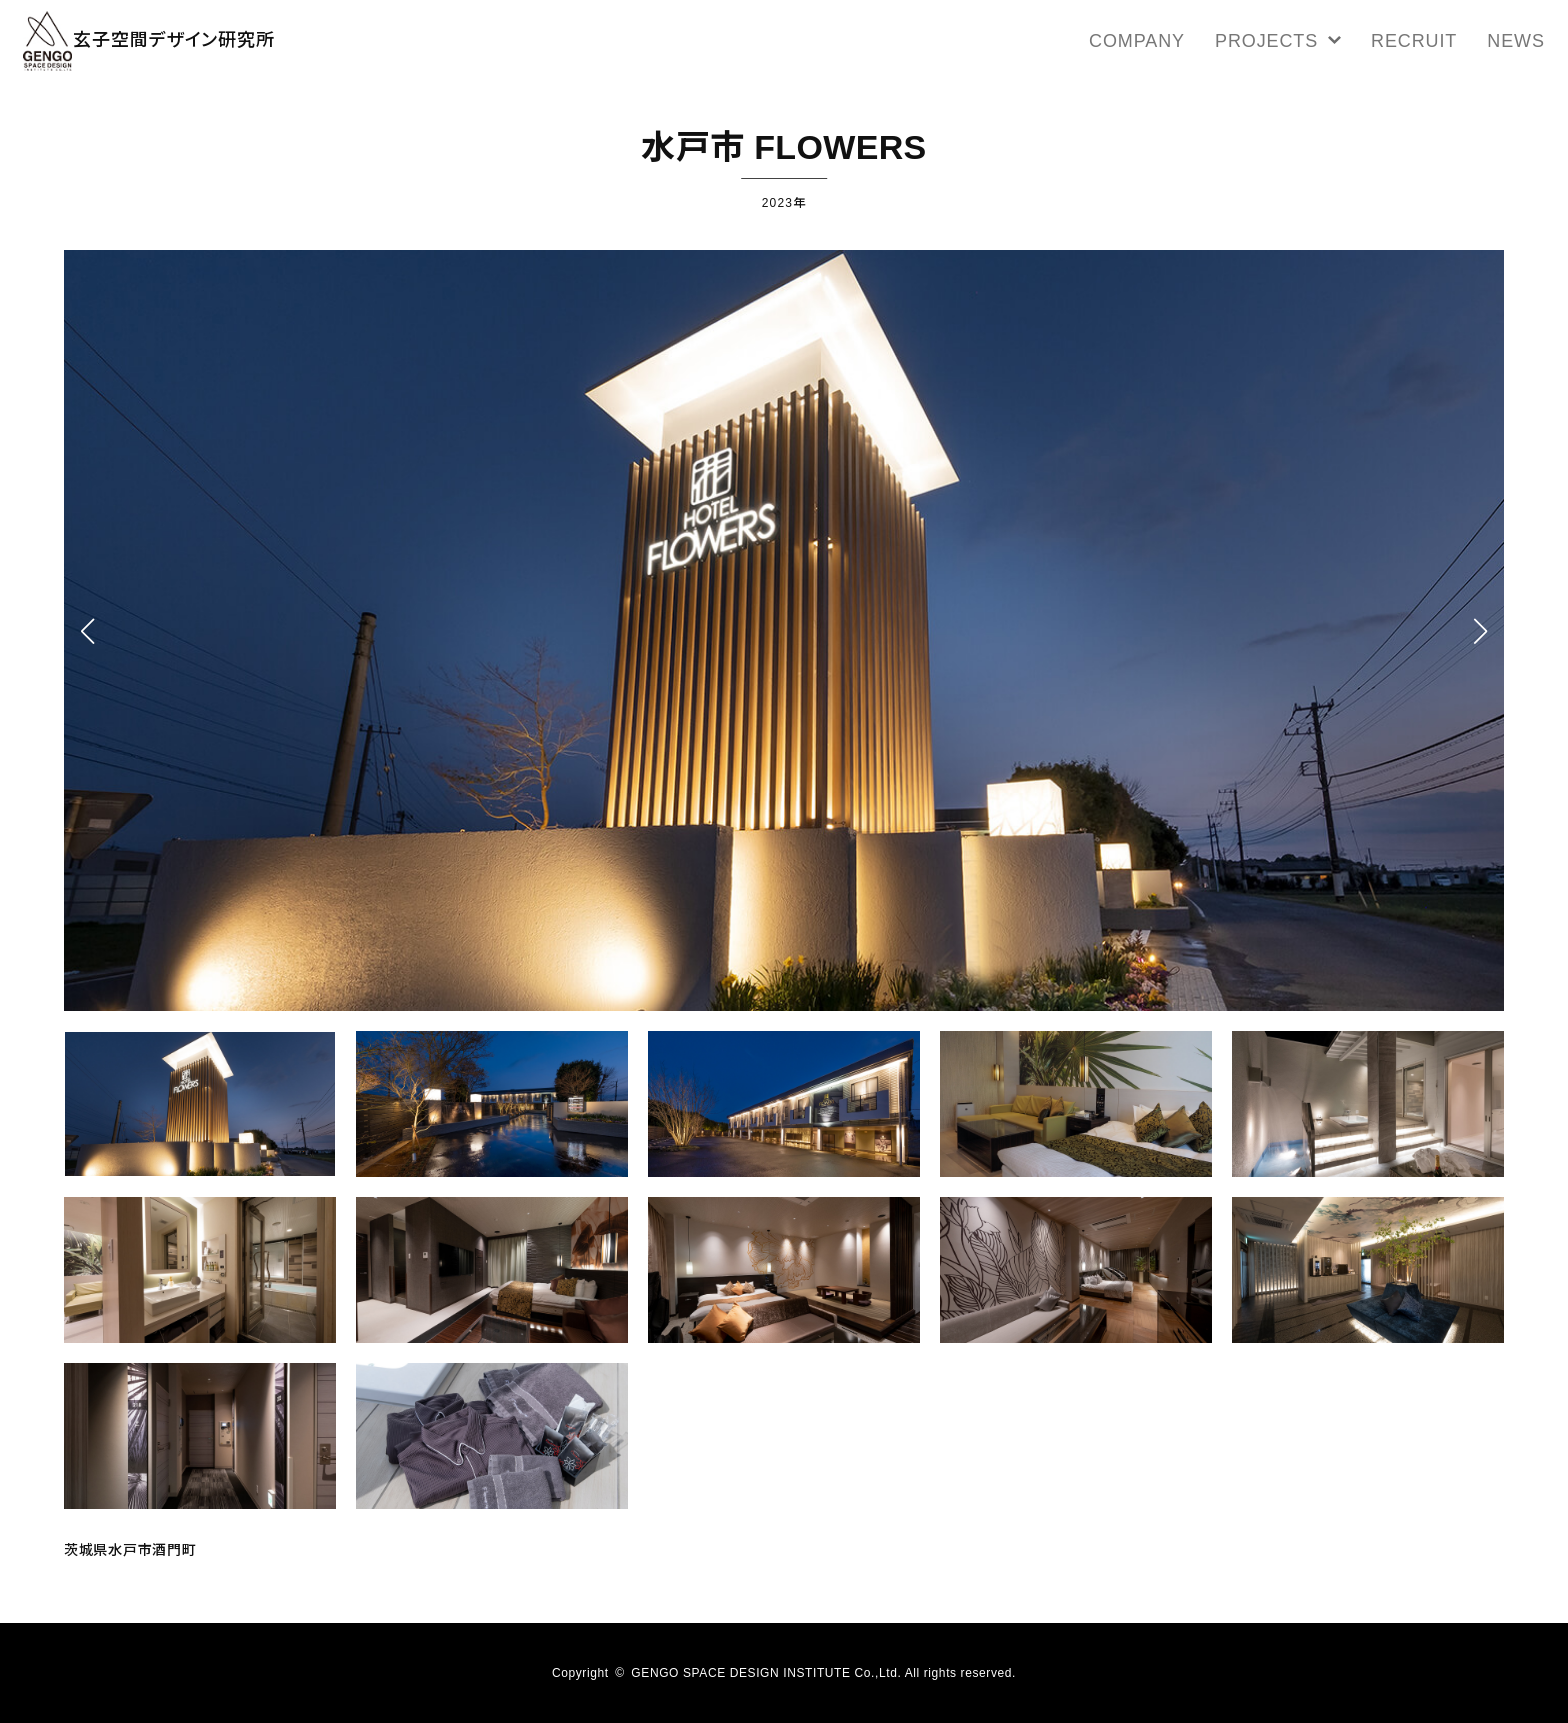 The image size is (1568, 1723). I want to click on 2023年, so click(784, 201).